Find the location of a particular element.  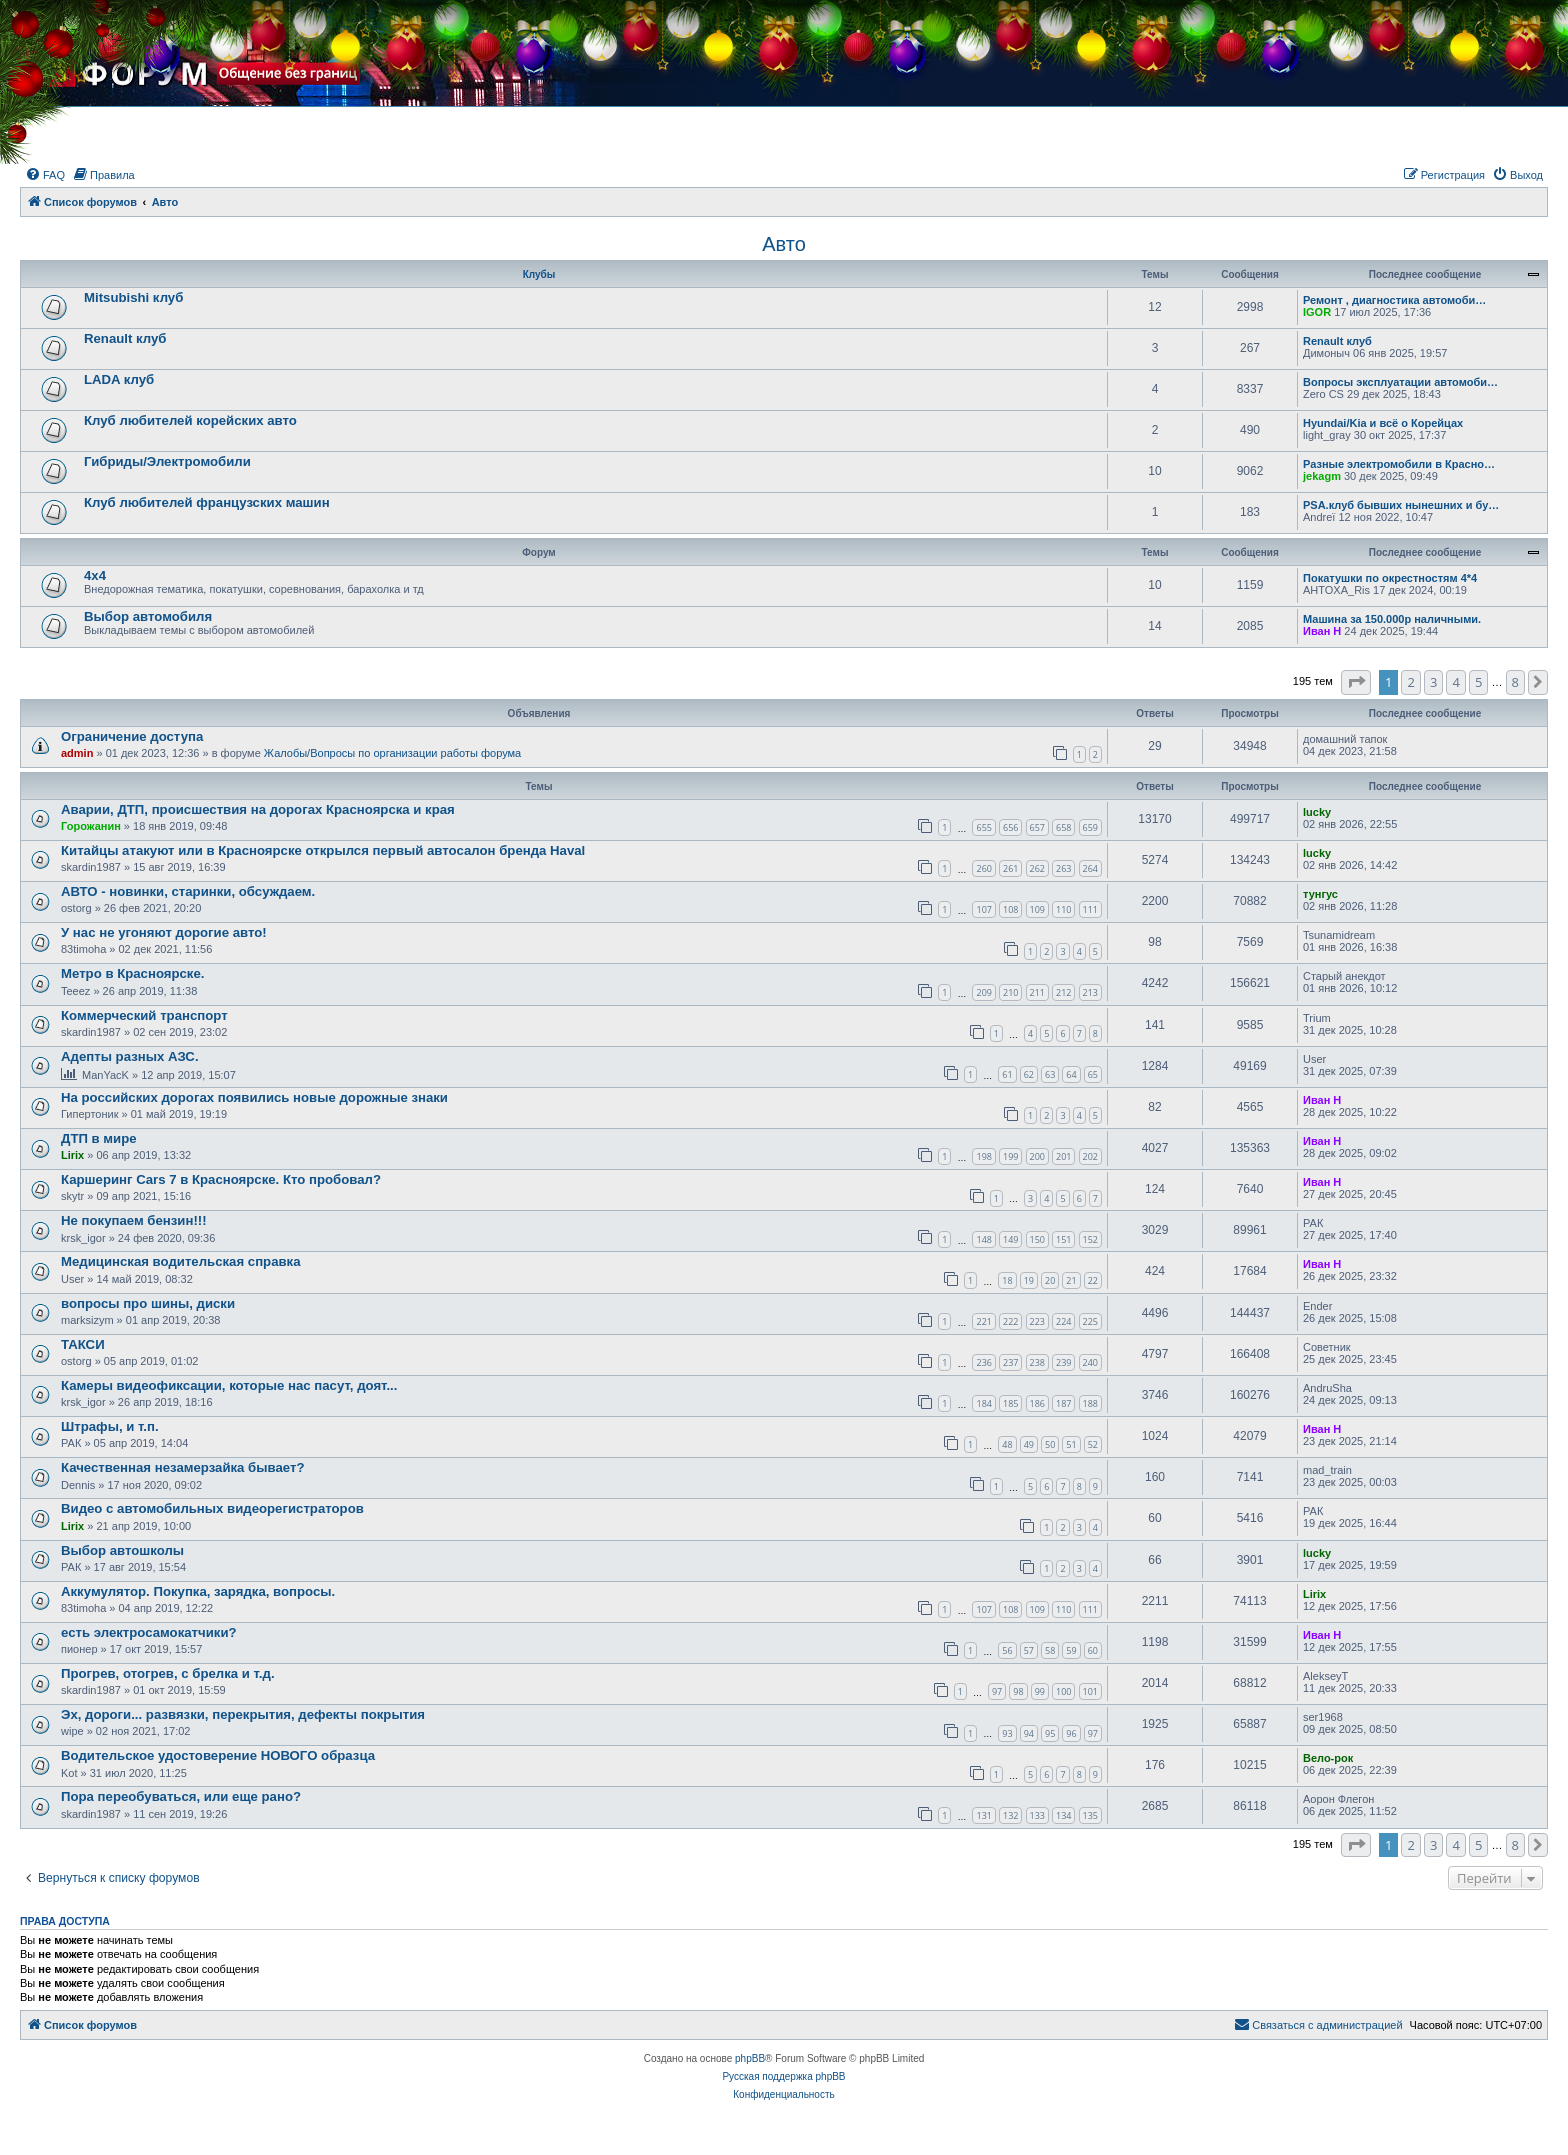

97 is located at coordinates (997, 1691).